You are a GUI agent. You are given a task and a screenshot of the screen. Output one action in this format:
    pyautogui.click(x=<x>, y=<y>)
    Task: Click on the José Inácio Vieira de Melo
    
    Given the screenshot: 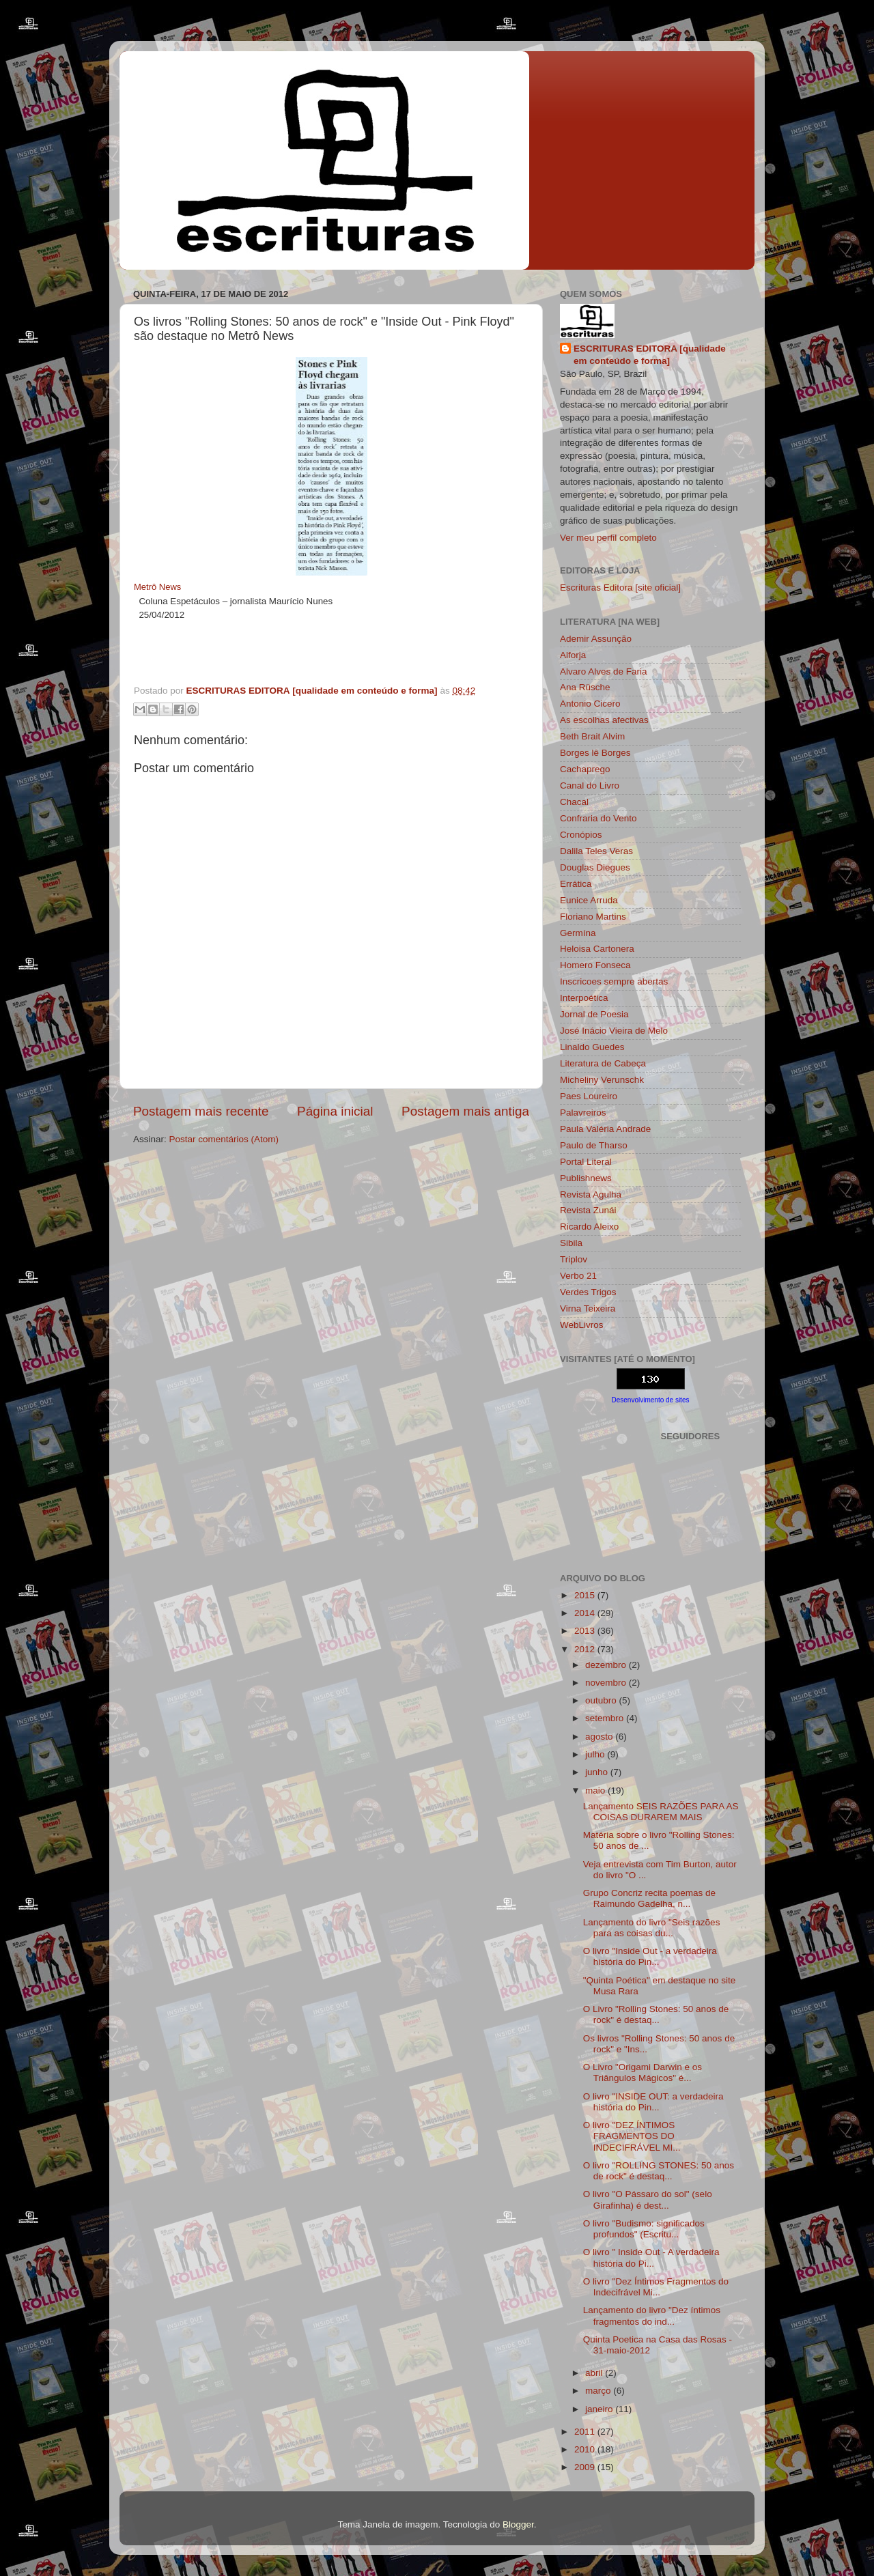 What is the action you would take?
    pyautogui.click(x=614, y=1030)
    